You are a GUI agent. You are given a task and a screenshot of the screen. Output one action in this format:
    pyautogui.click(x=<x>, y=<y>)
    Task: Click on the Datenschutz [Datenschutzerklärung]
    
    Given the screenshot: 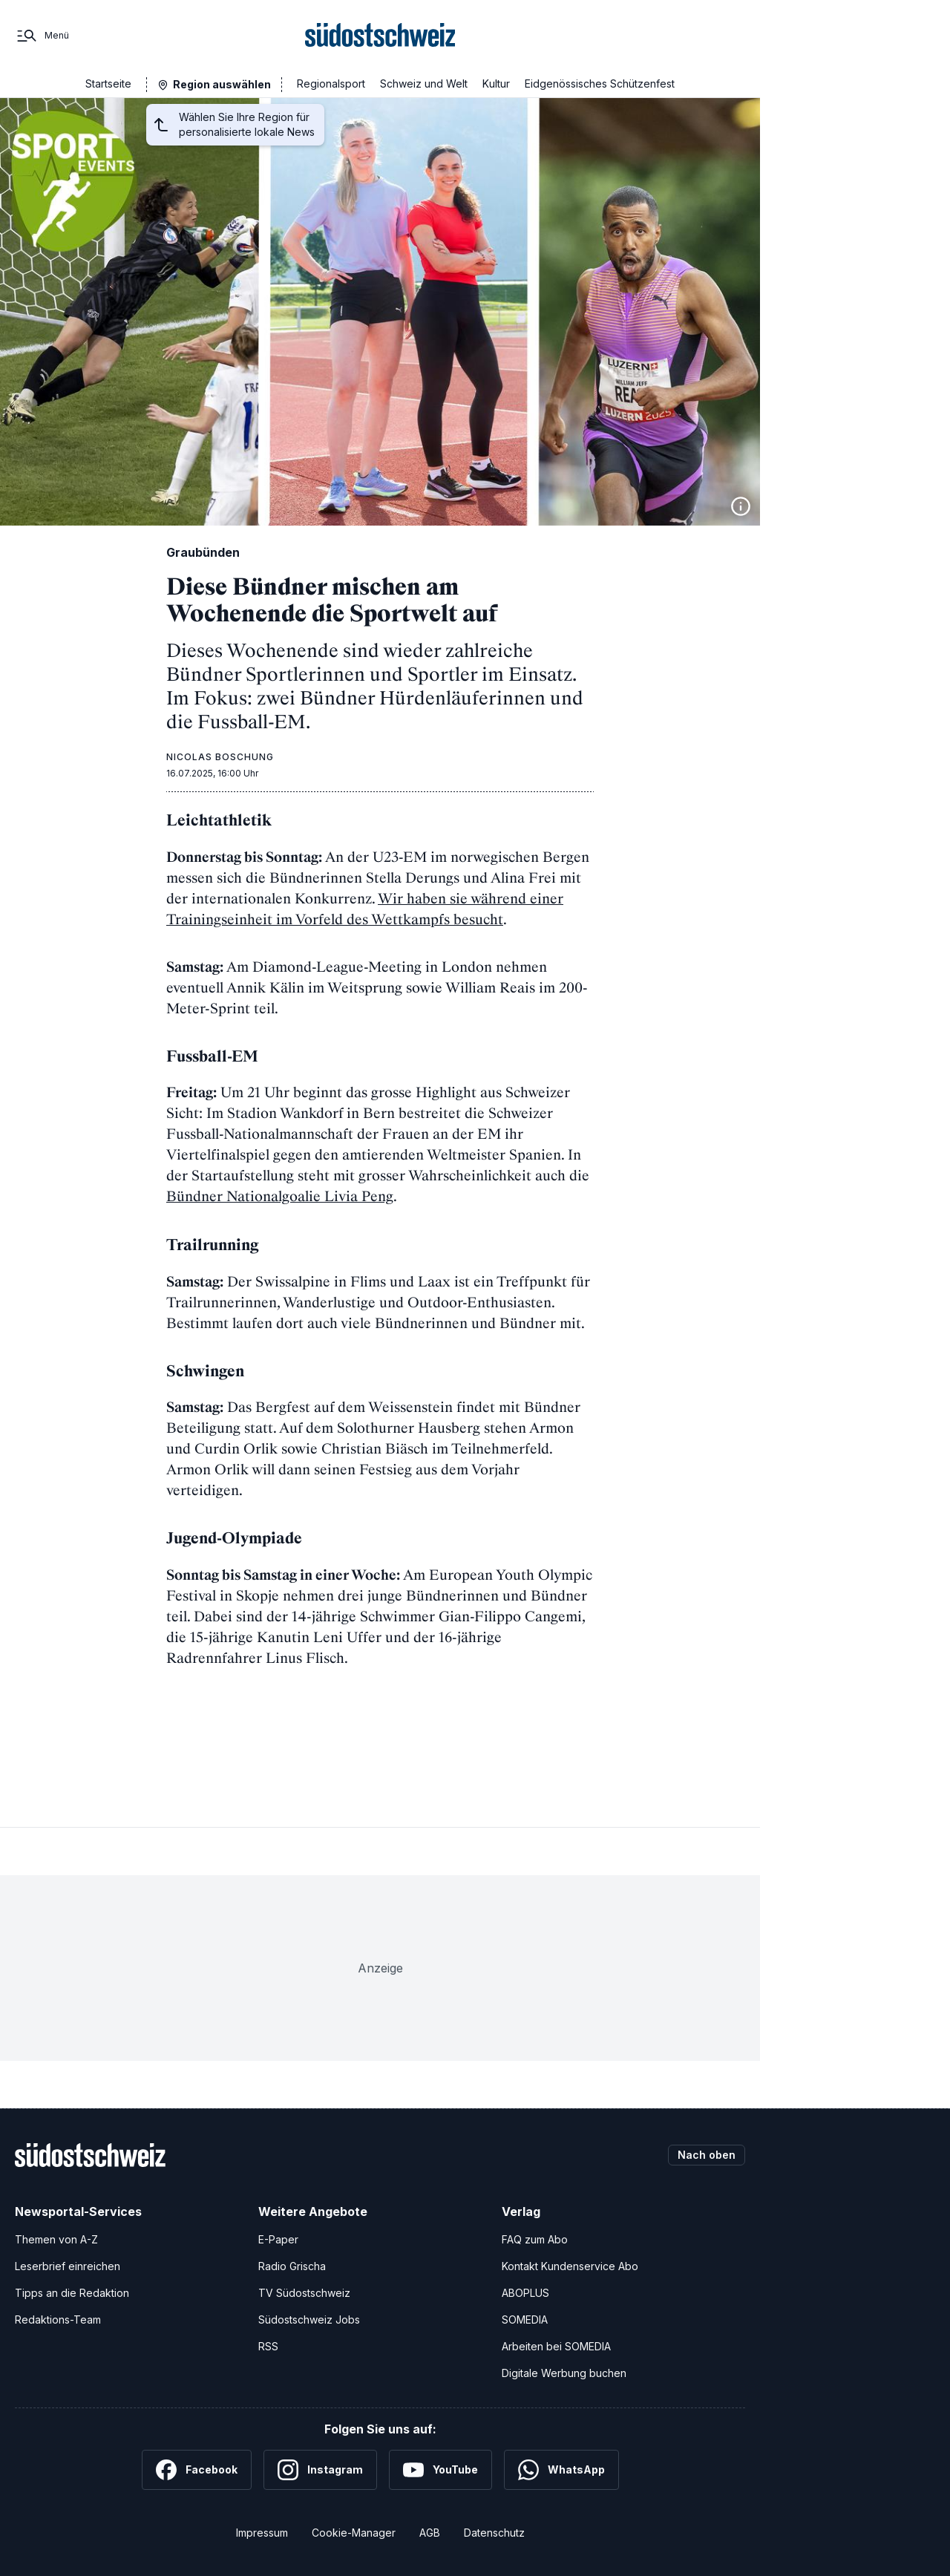 What is the action you would take?
    pyautogui.click(x=494, y=2532)
    